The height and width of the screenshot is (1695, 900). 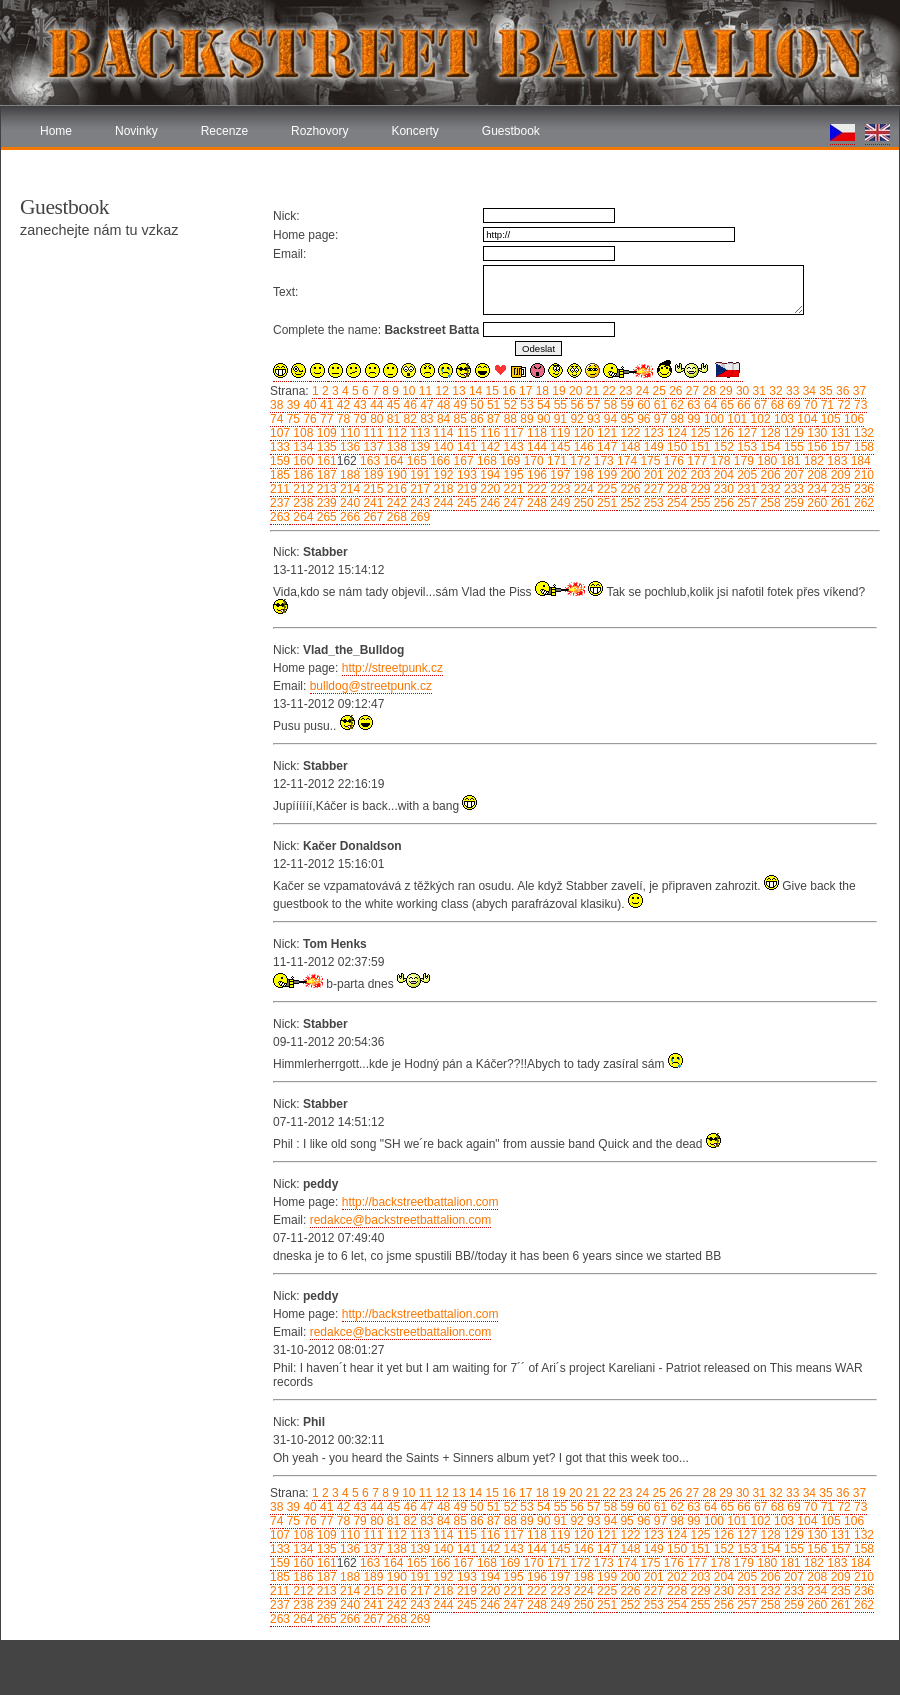 I want to click on 200, so click(x=628, y=475).